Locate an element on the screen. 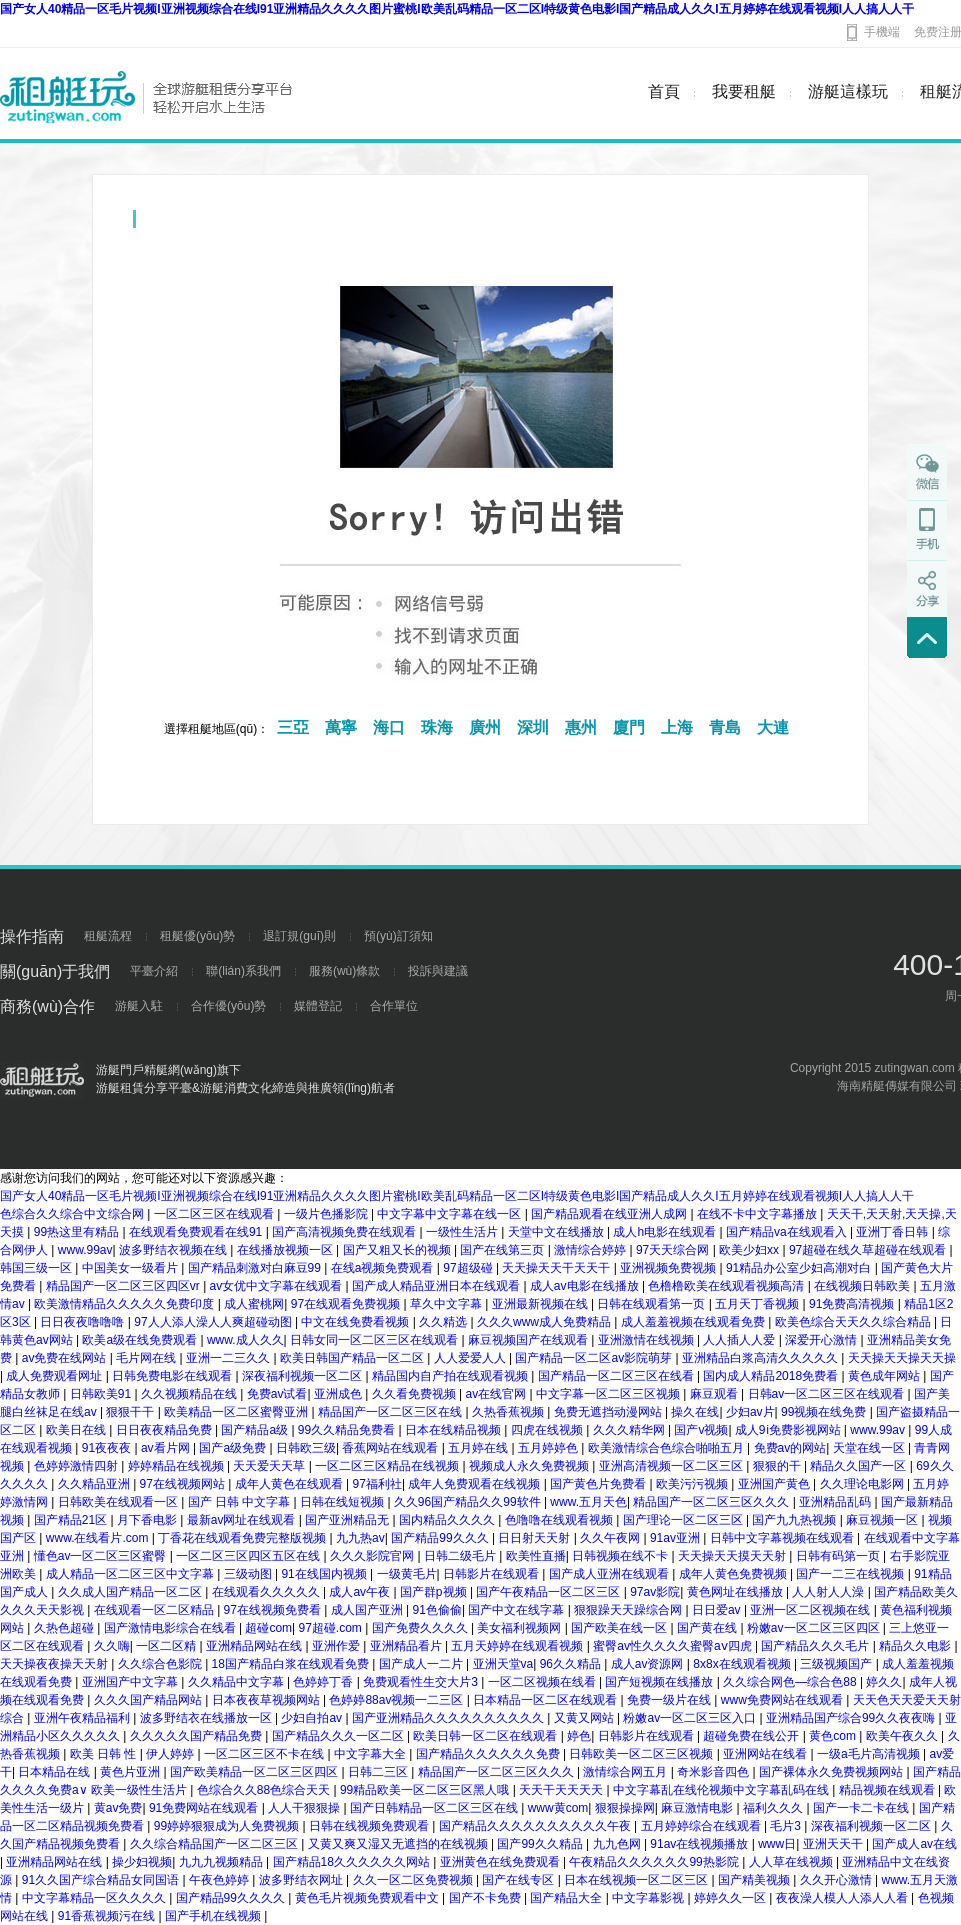 This screenshot has width=961, height=1925. 最新av网址在线观看 is located at coordinates (243, 1520).